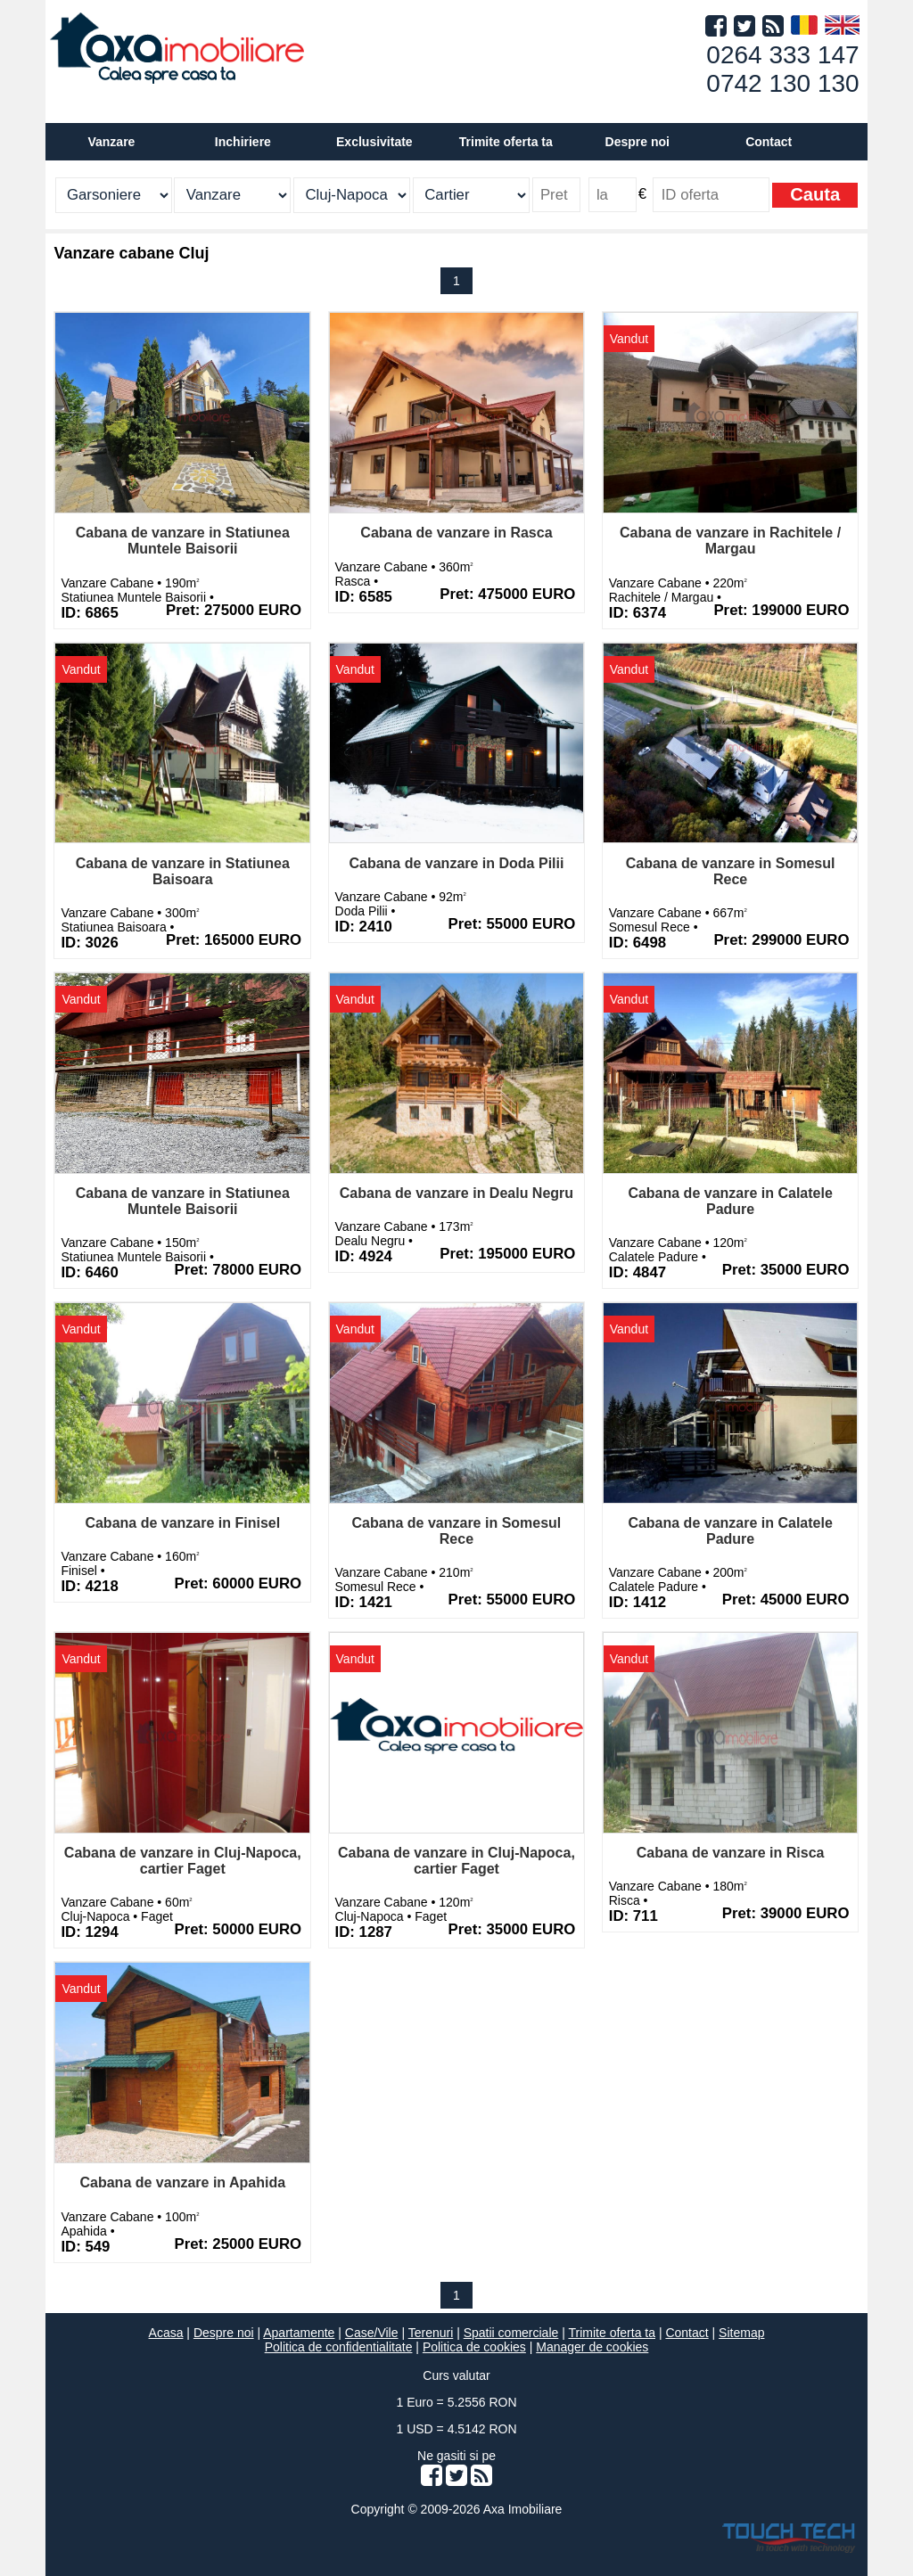 Image resolution: width=913 pixels, height=2576 pixels. What do you see at coordinates (768, 142) in the screenshot?
I see `Contact` at bounding box center [768, 142].